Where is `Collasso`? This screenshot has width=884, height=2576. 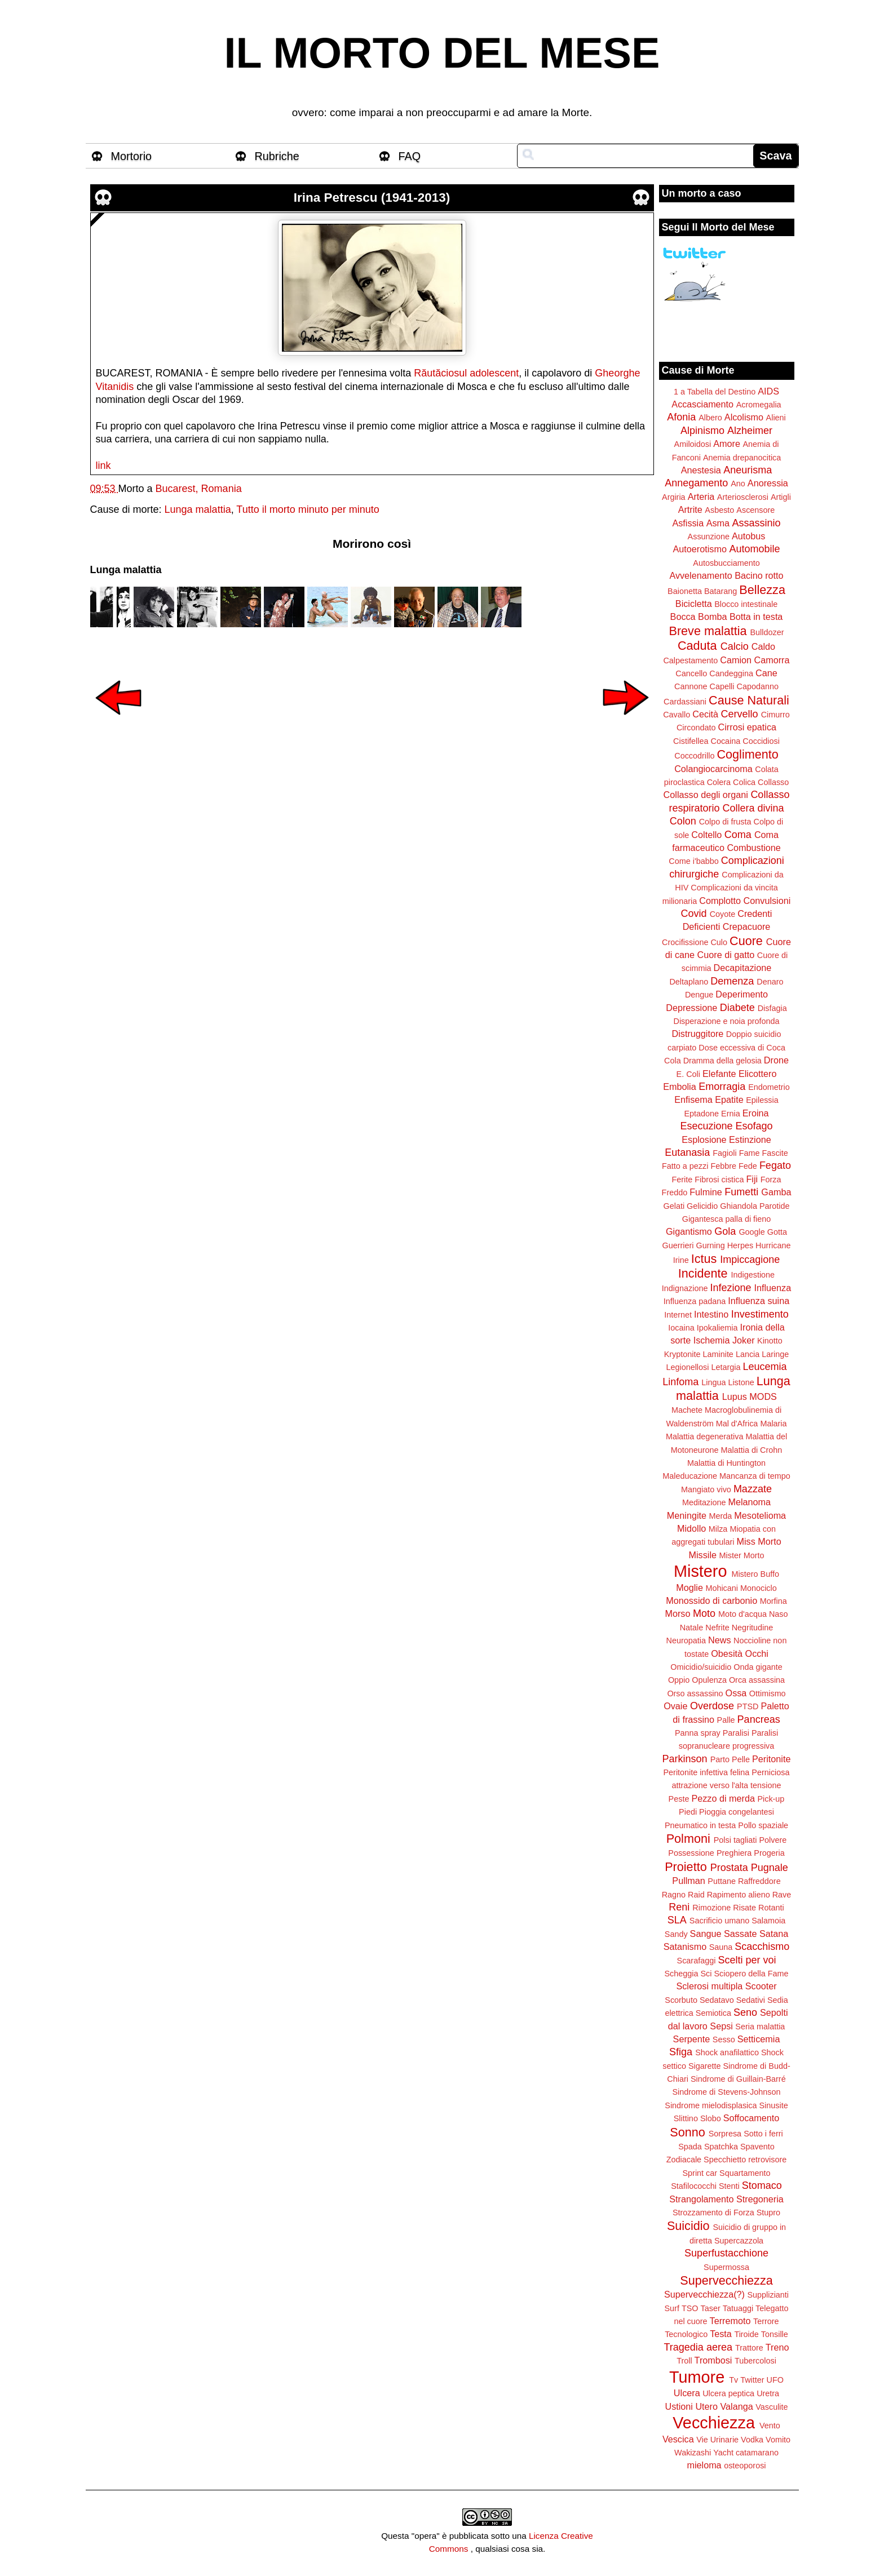
Collasso is located at coordinates (773, 782).